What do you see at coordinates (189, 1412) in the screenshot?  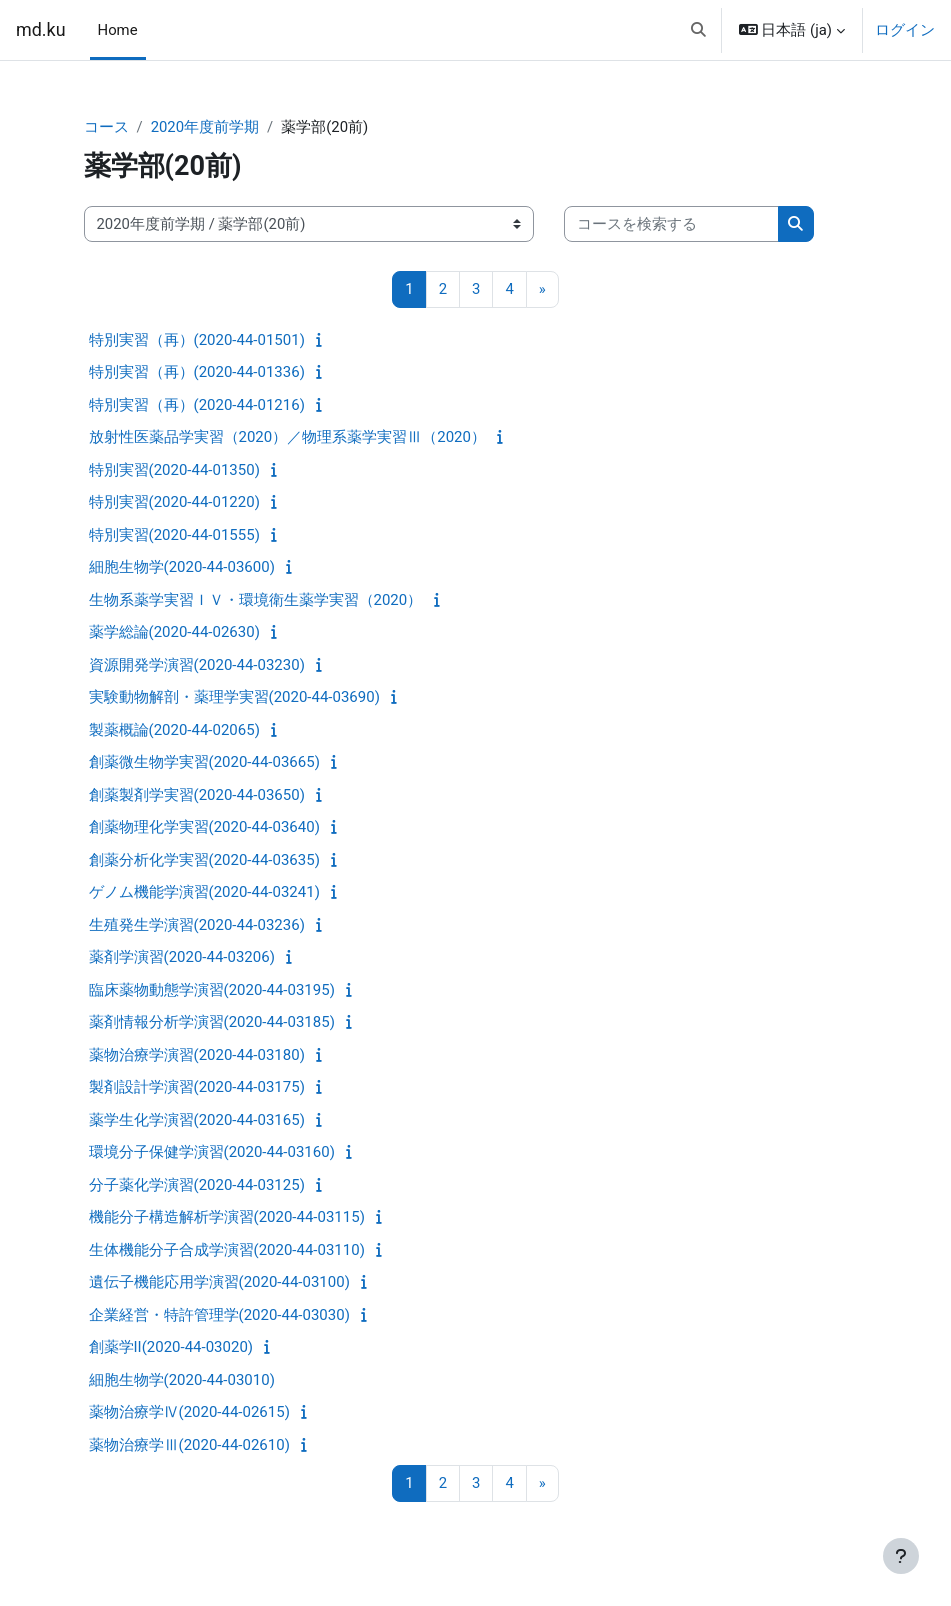 I see `薬物治療学Ⅳ(2020-44-02615)` at bounding box center [189, 1412].